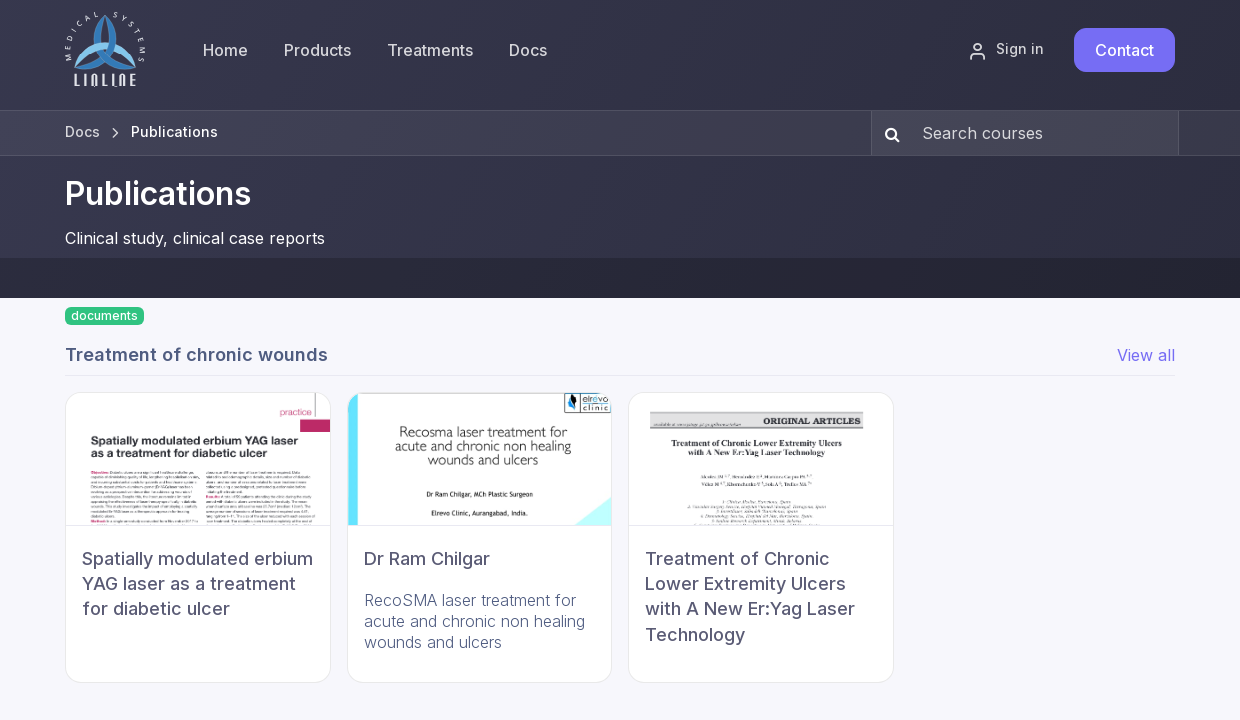 The image size is (1240, 720). I want to click on Treatment of Chronic Lower Extremity Ulcers with A New Er:Yag Laser Technology, so click(750, 596).